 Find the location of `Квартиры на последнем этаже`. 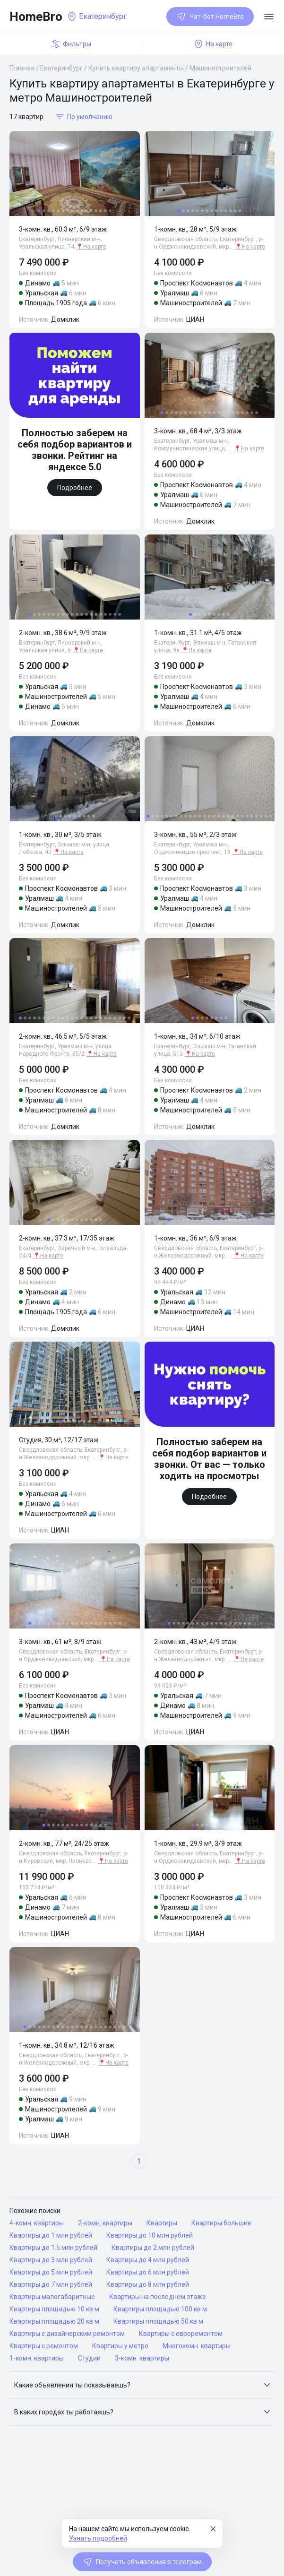

Квартиры на последнем этаже is located at coordinates (157, 2296).